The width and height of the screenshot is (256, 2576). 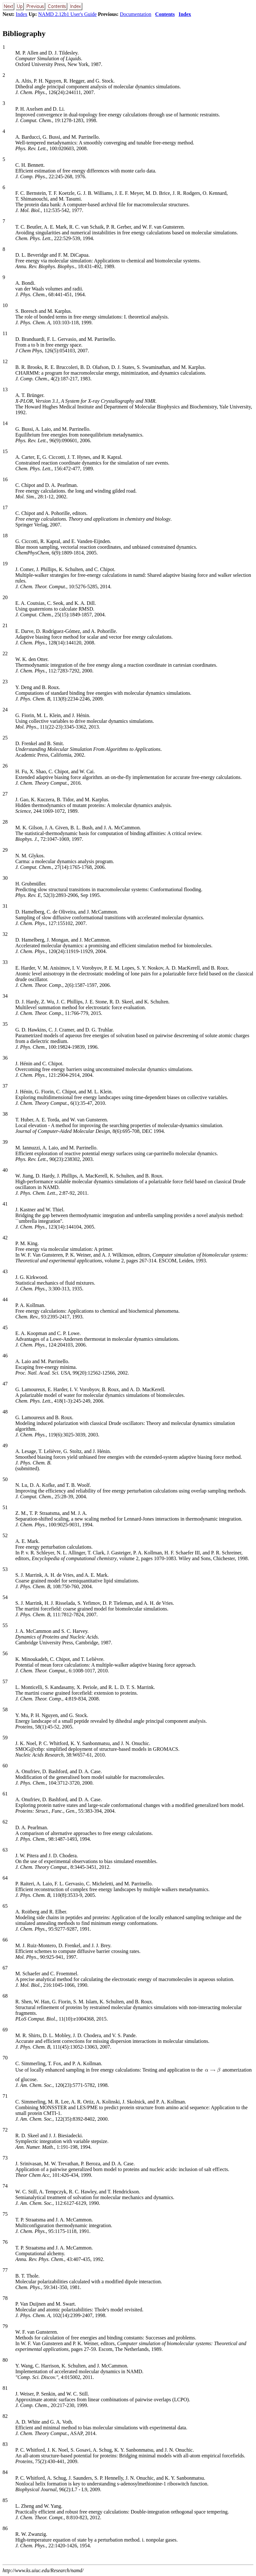 I want to click on 68, so click(x=5, y=1996).